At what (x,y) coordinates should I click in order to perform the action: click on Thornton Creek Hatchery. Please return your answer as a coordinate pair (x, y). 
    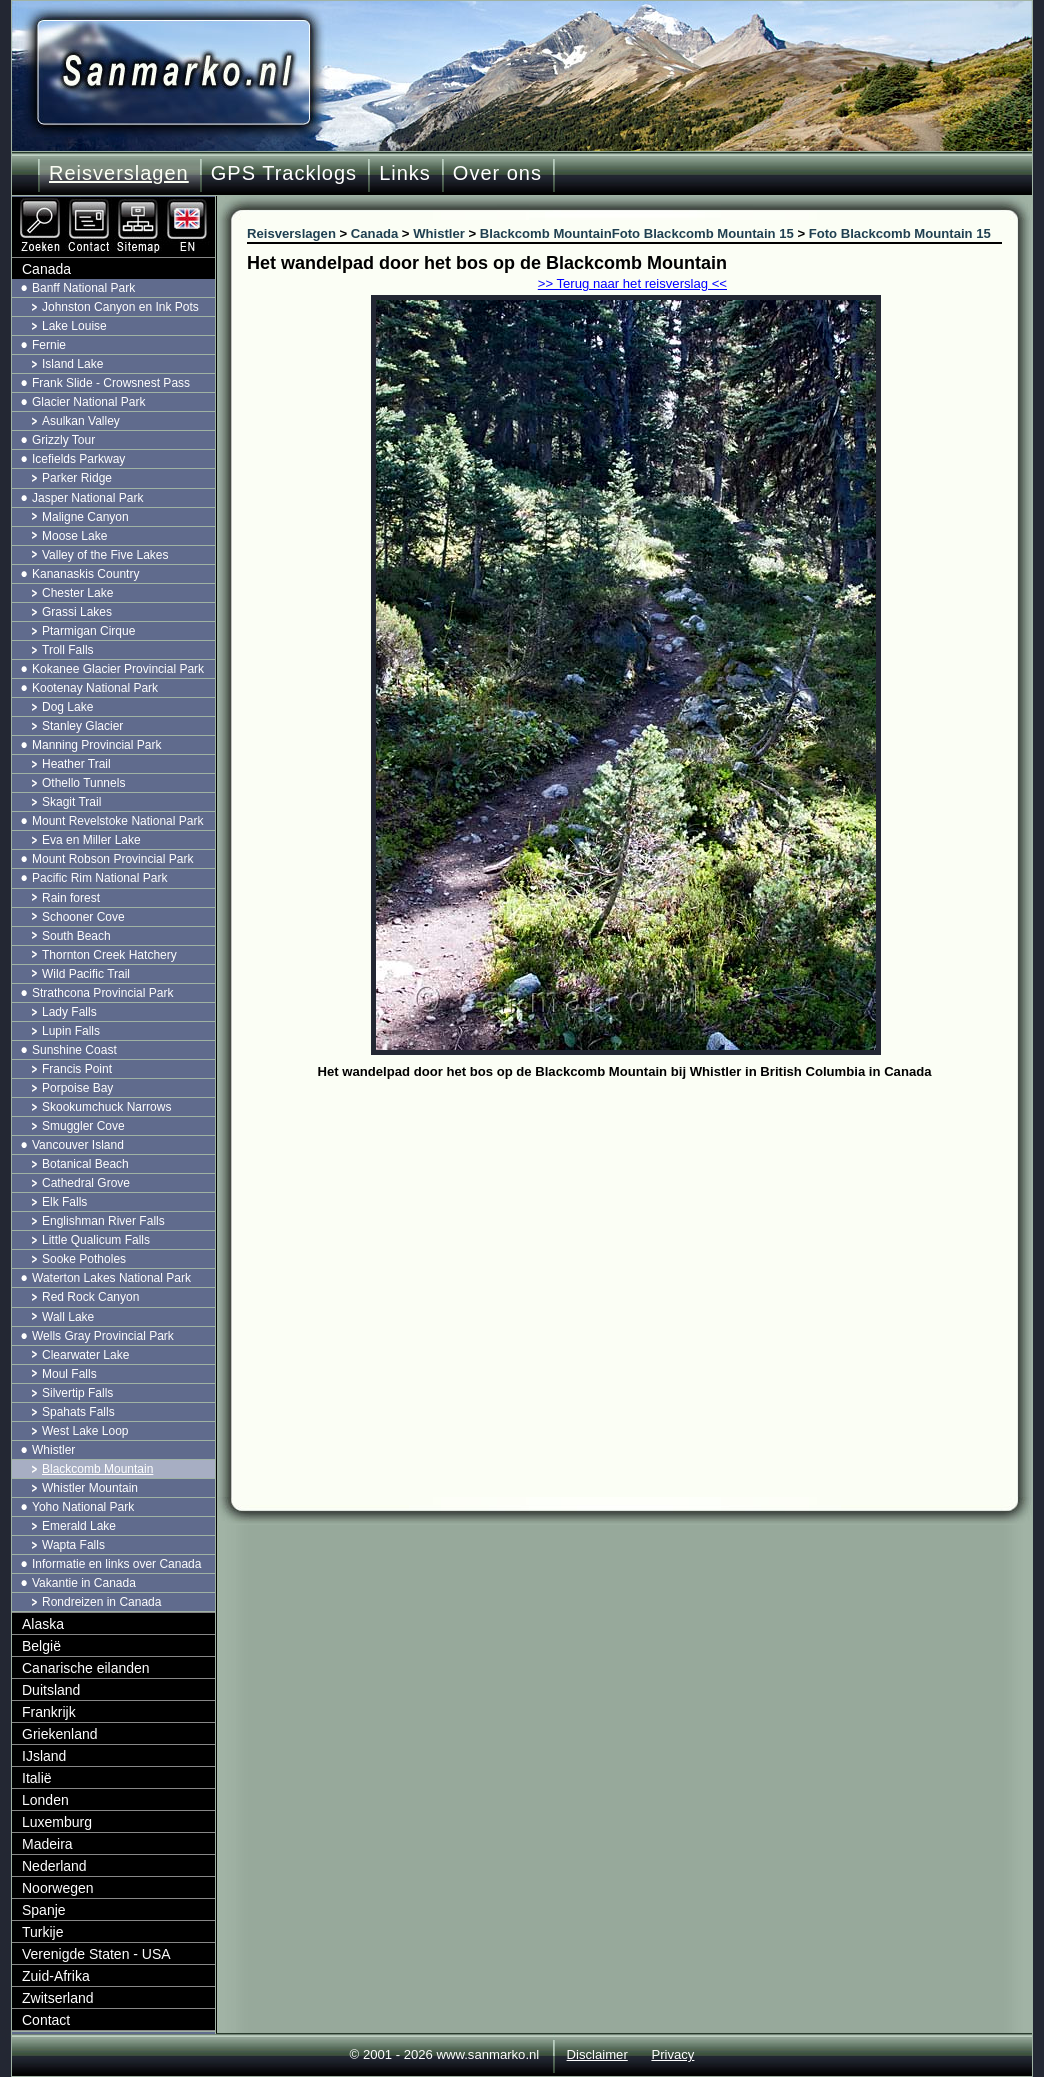
    Looking at the image, I should click on (109, 955).